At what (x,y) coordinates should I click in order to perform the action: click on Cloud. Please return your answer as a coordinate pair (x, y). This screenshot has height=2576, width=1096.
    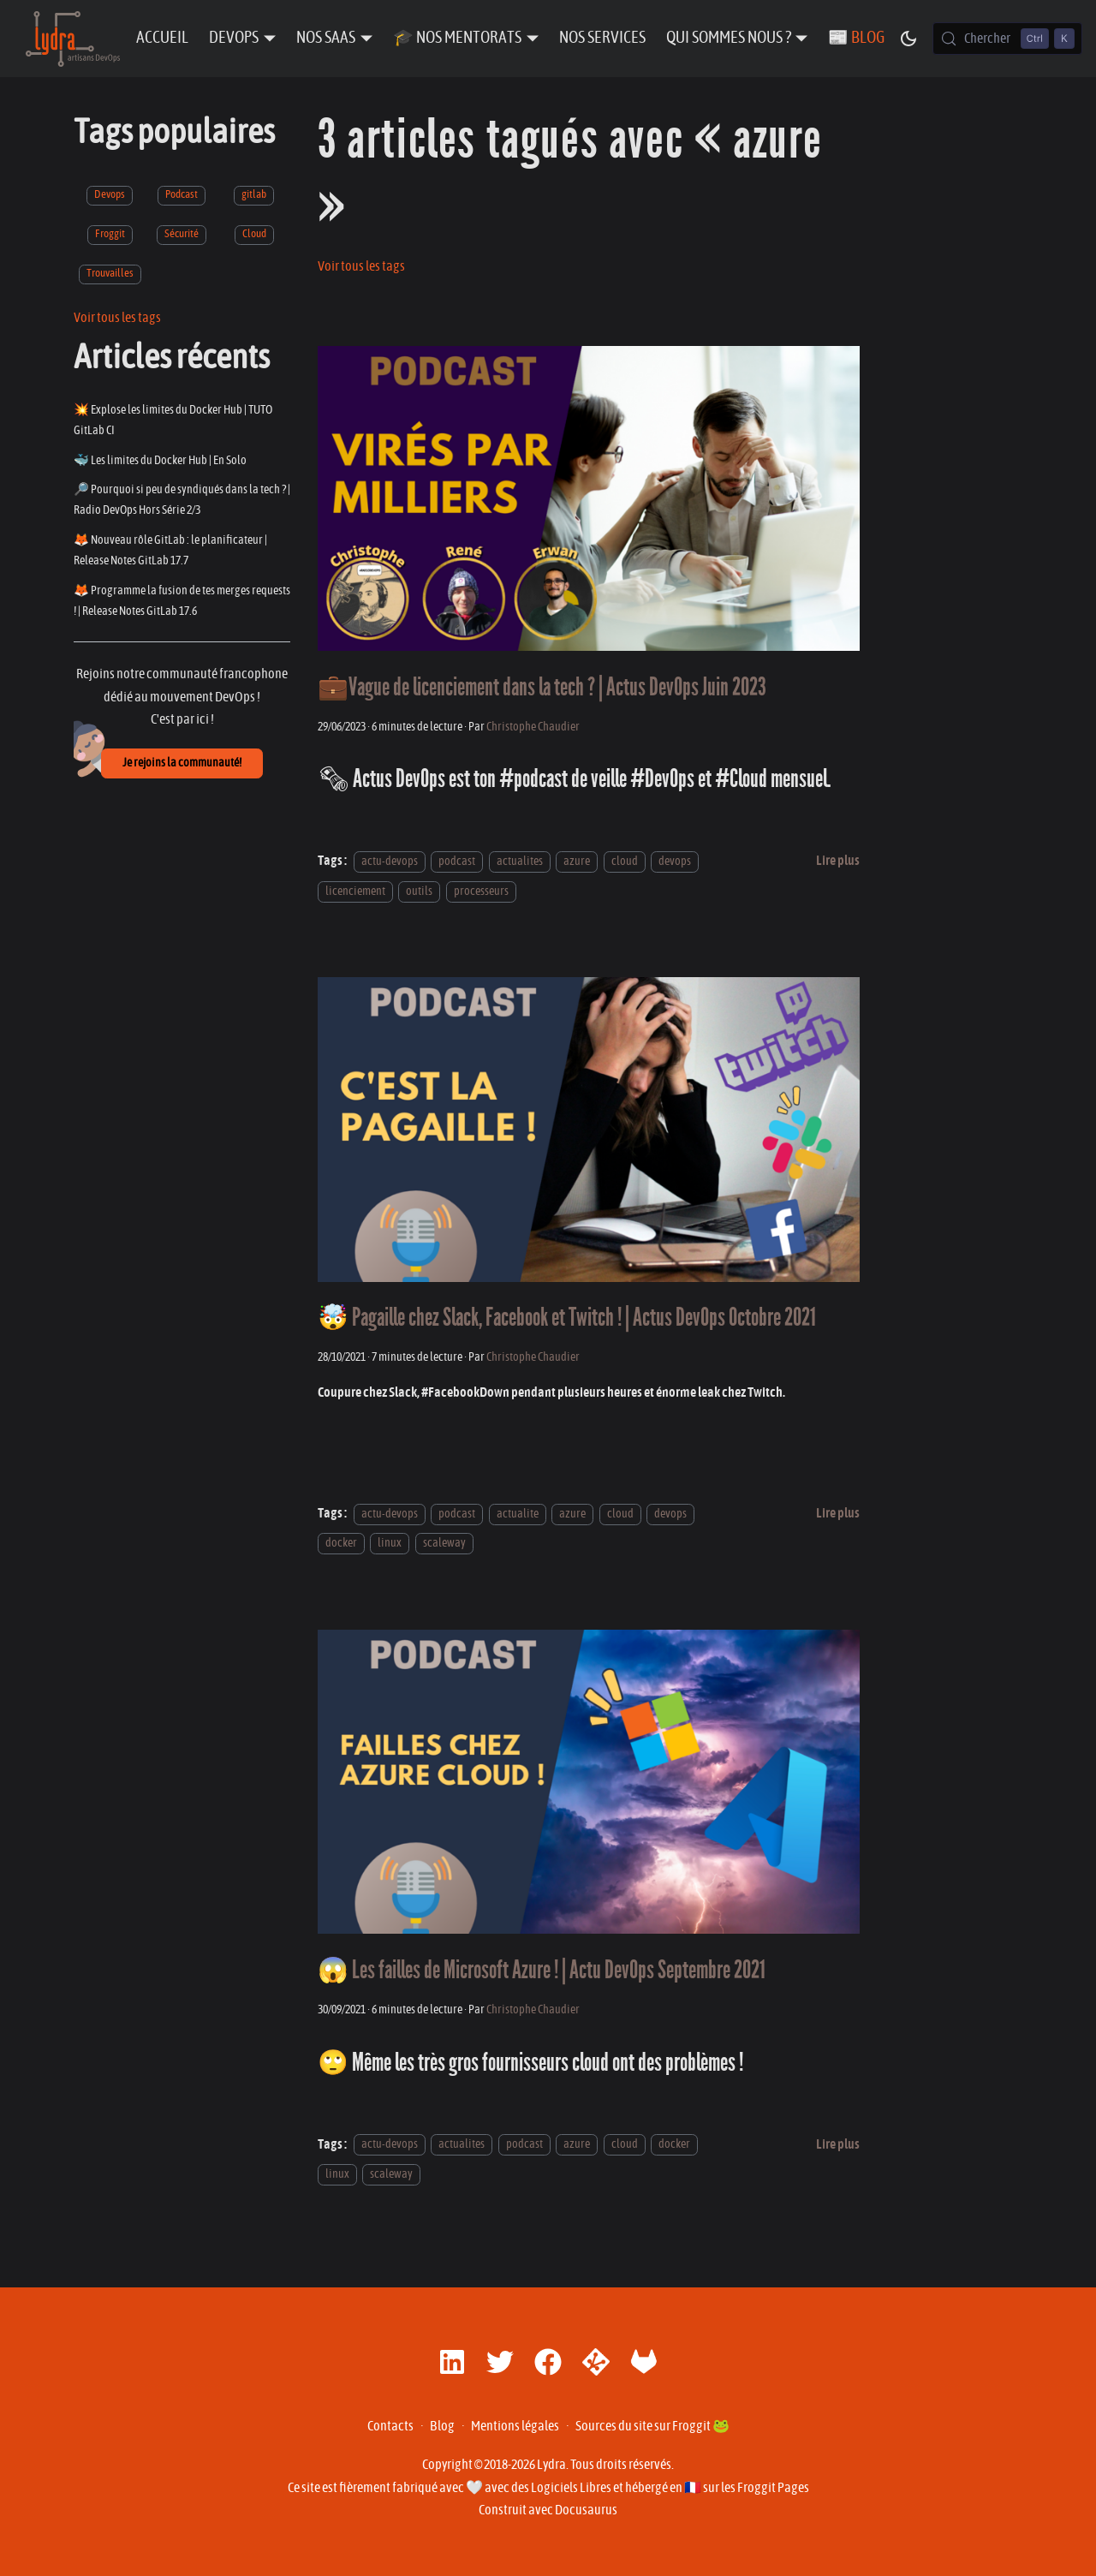
    Looking at the image, I should click on (254, 234).